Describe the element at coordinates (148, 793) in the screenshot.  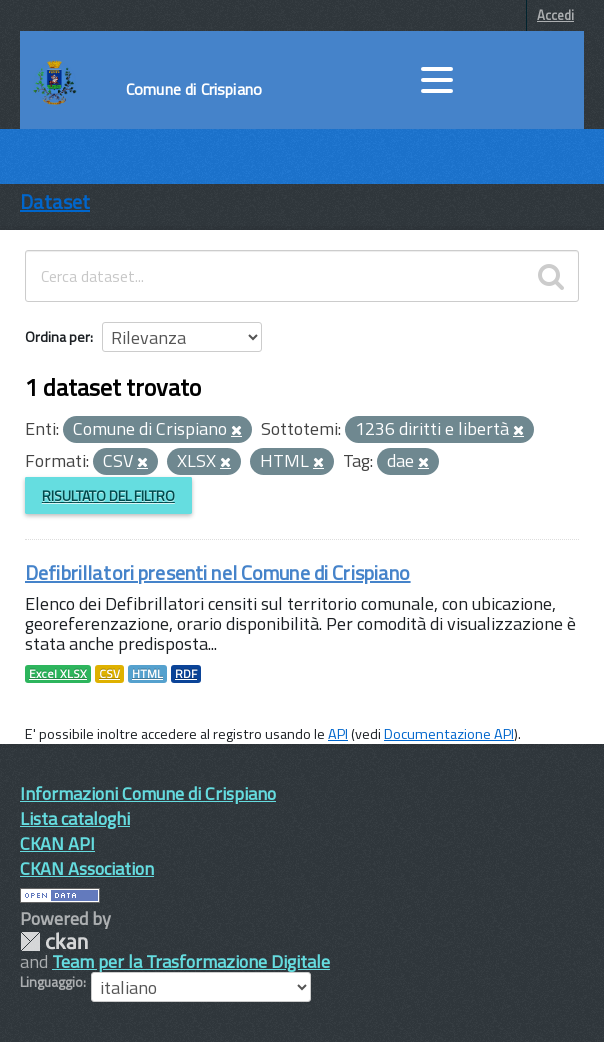
I see `Informazioni Comune di Crispiano` at that location.